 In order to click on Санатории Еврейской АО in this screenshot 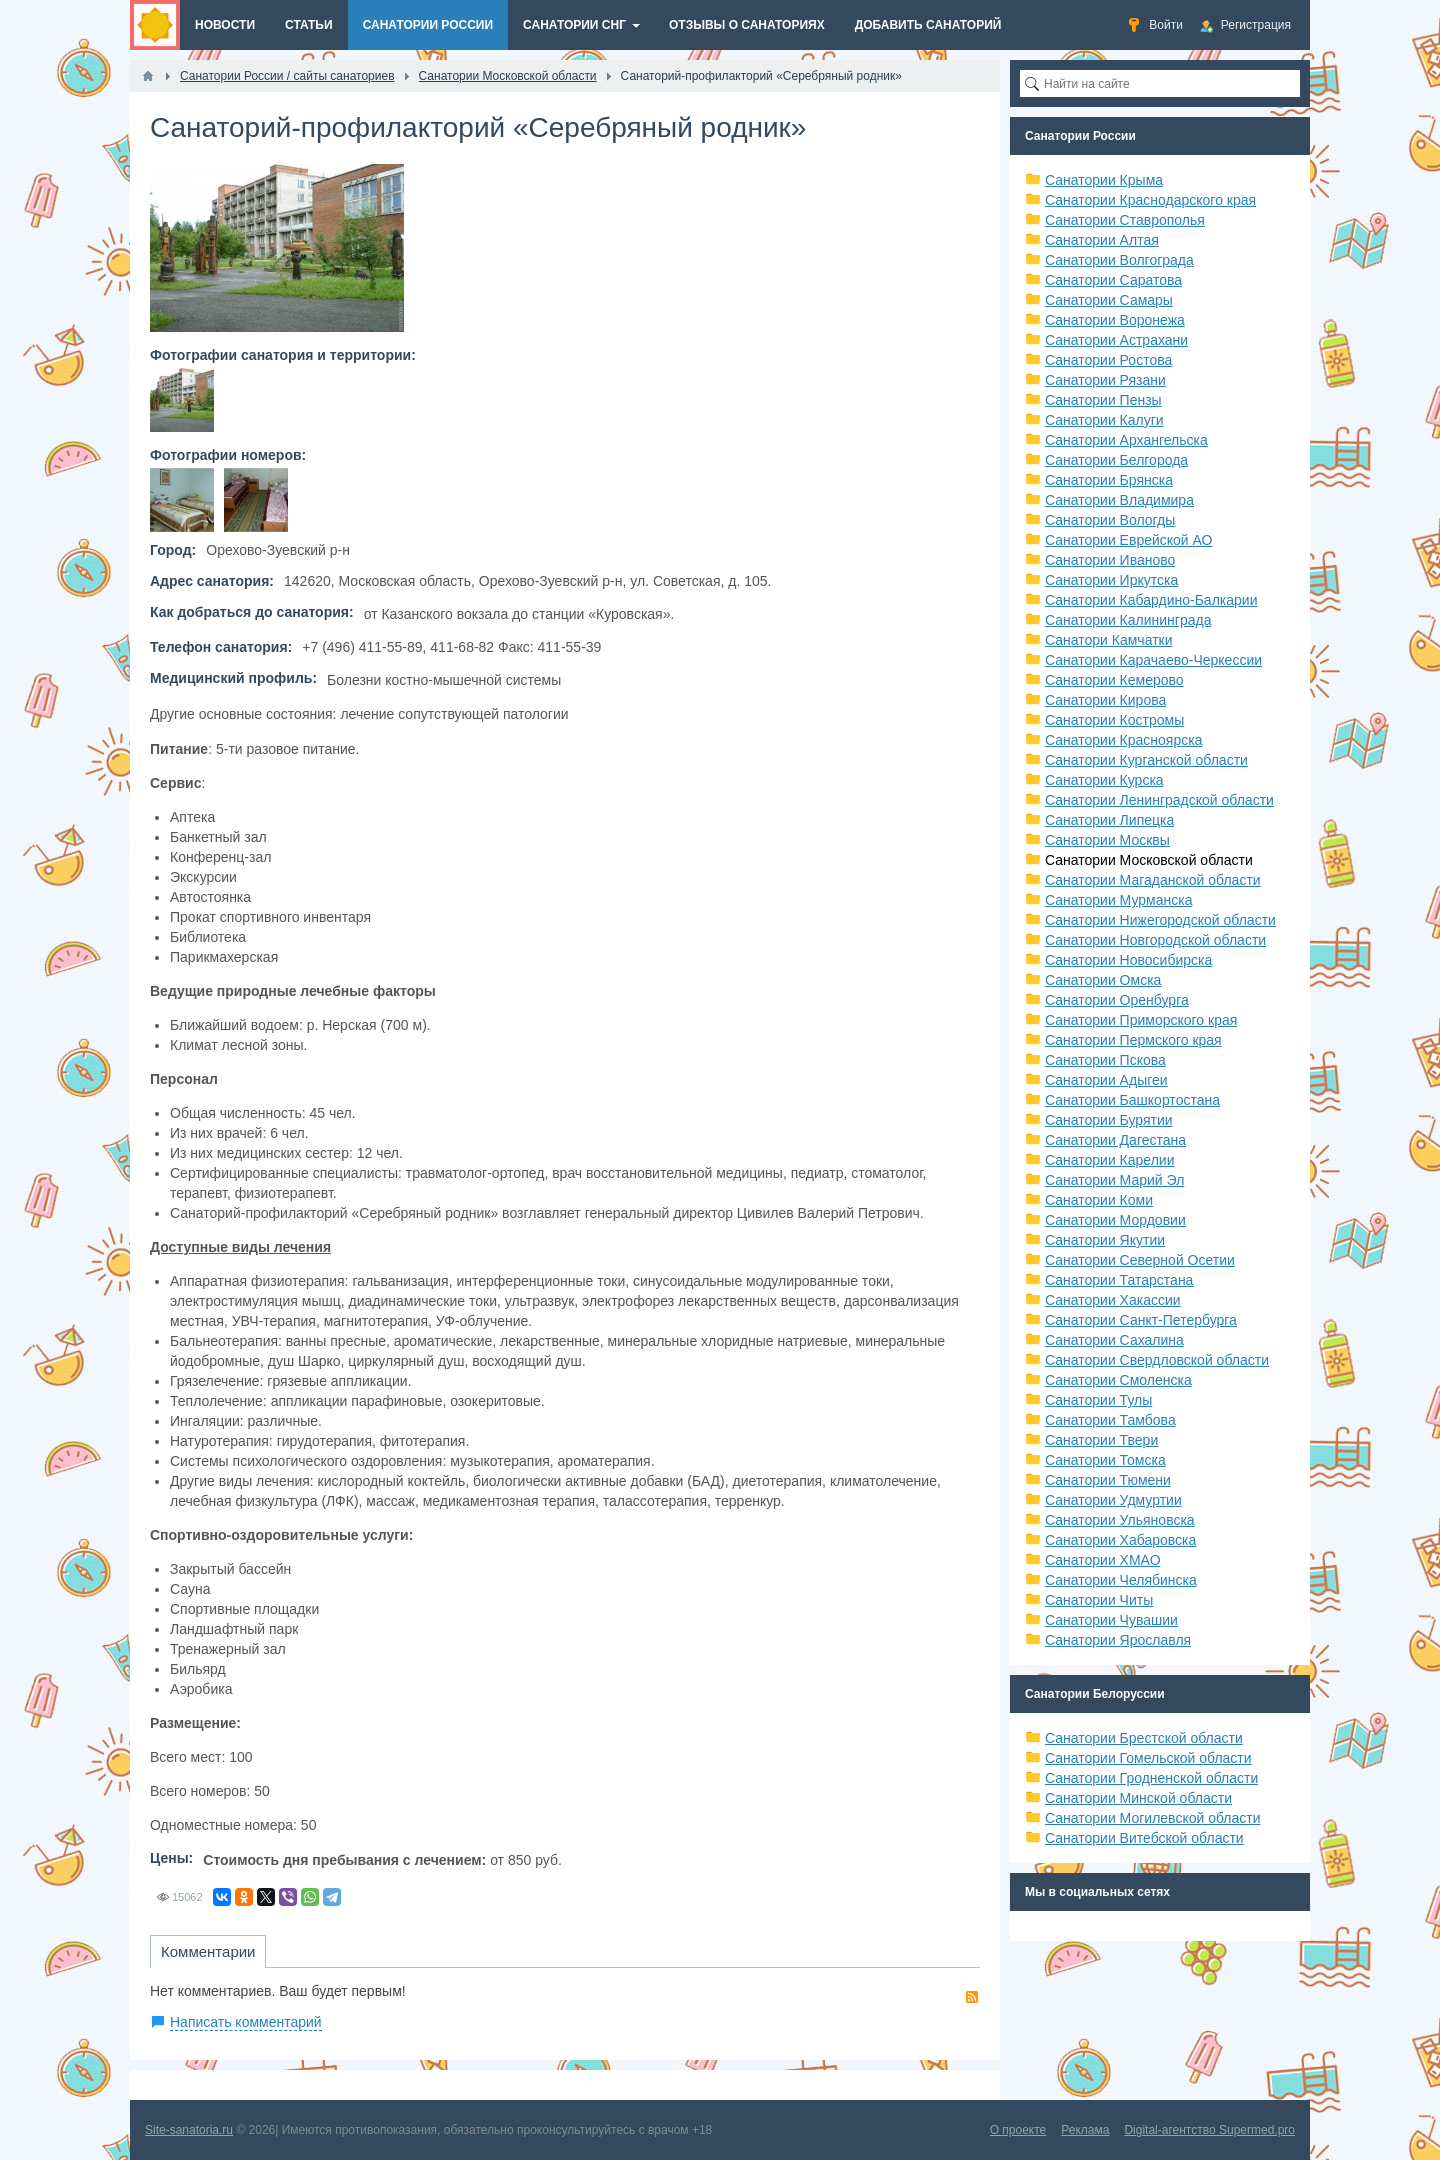, I will do `click(1129, 540)`.